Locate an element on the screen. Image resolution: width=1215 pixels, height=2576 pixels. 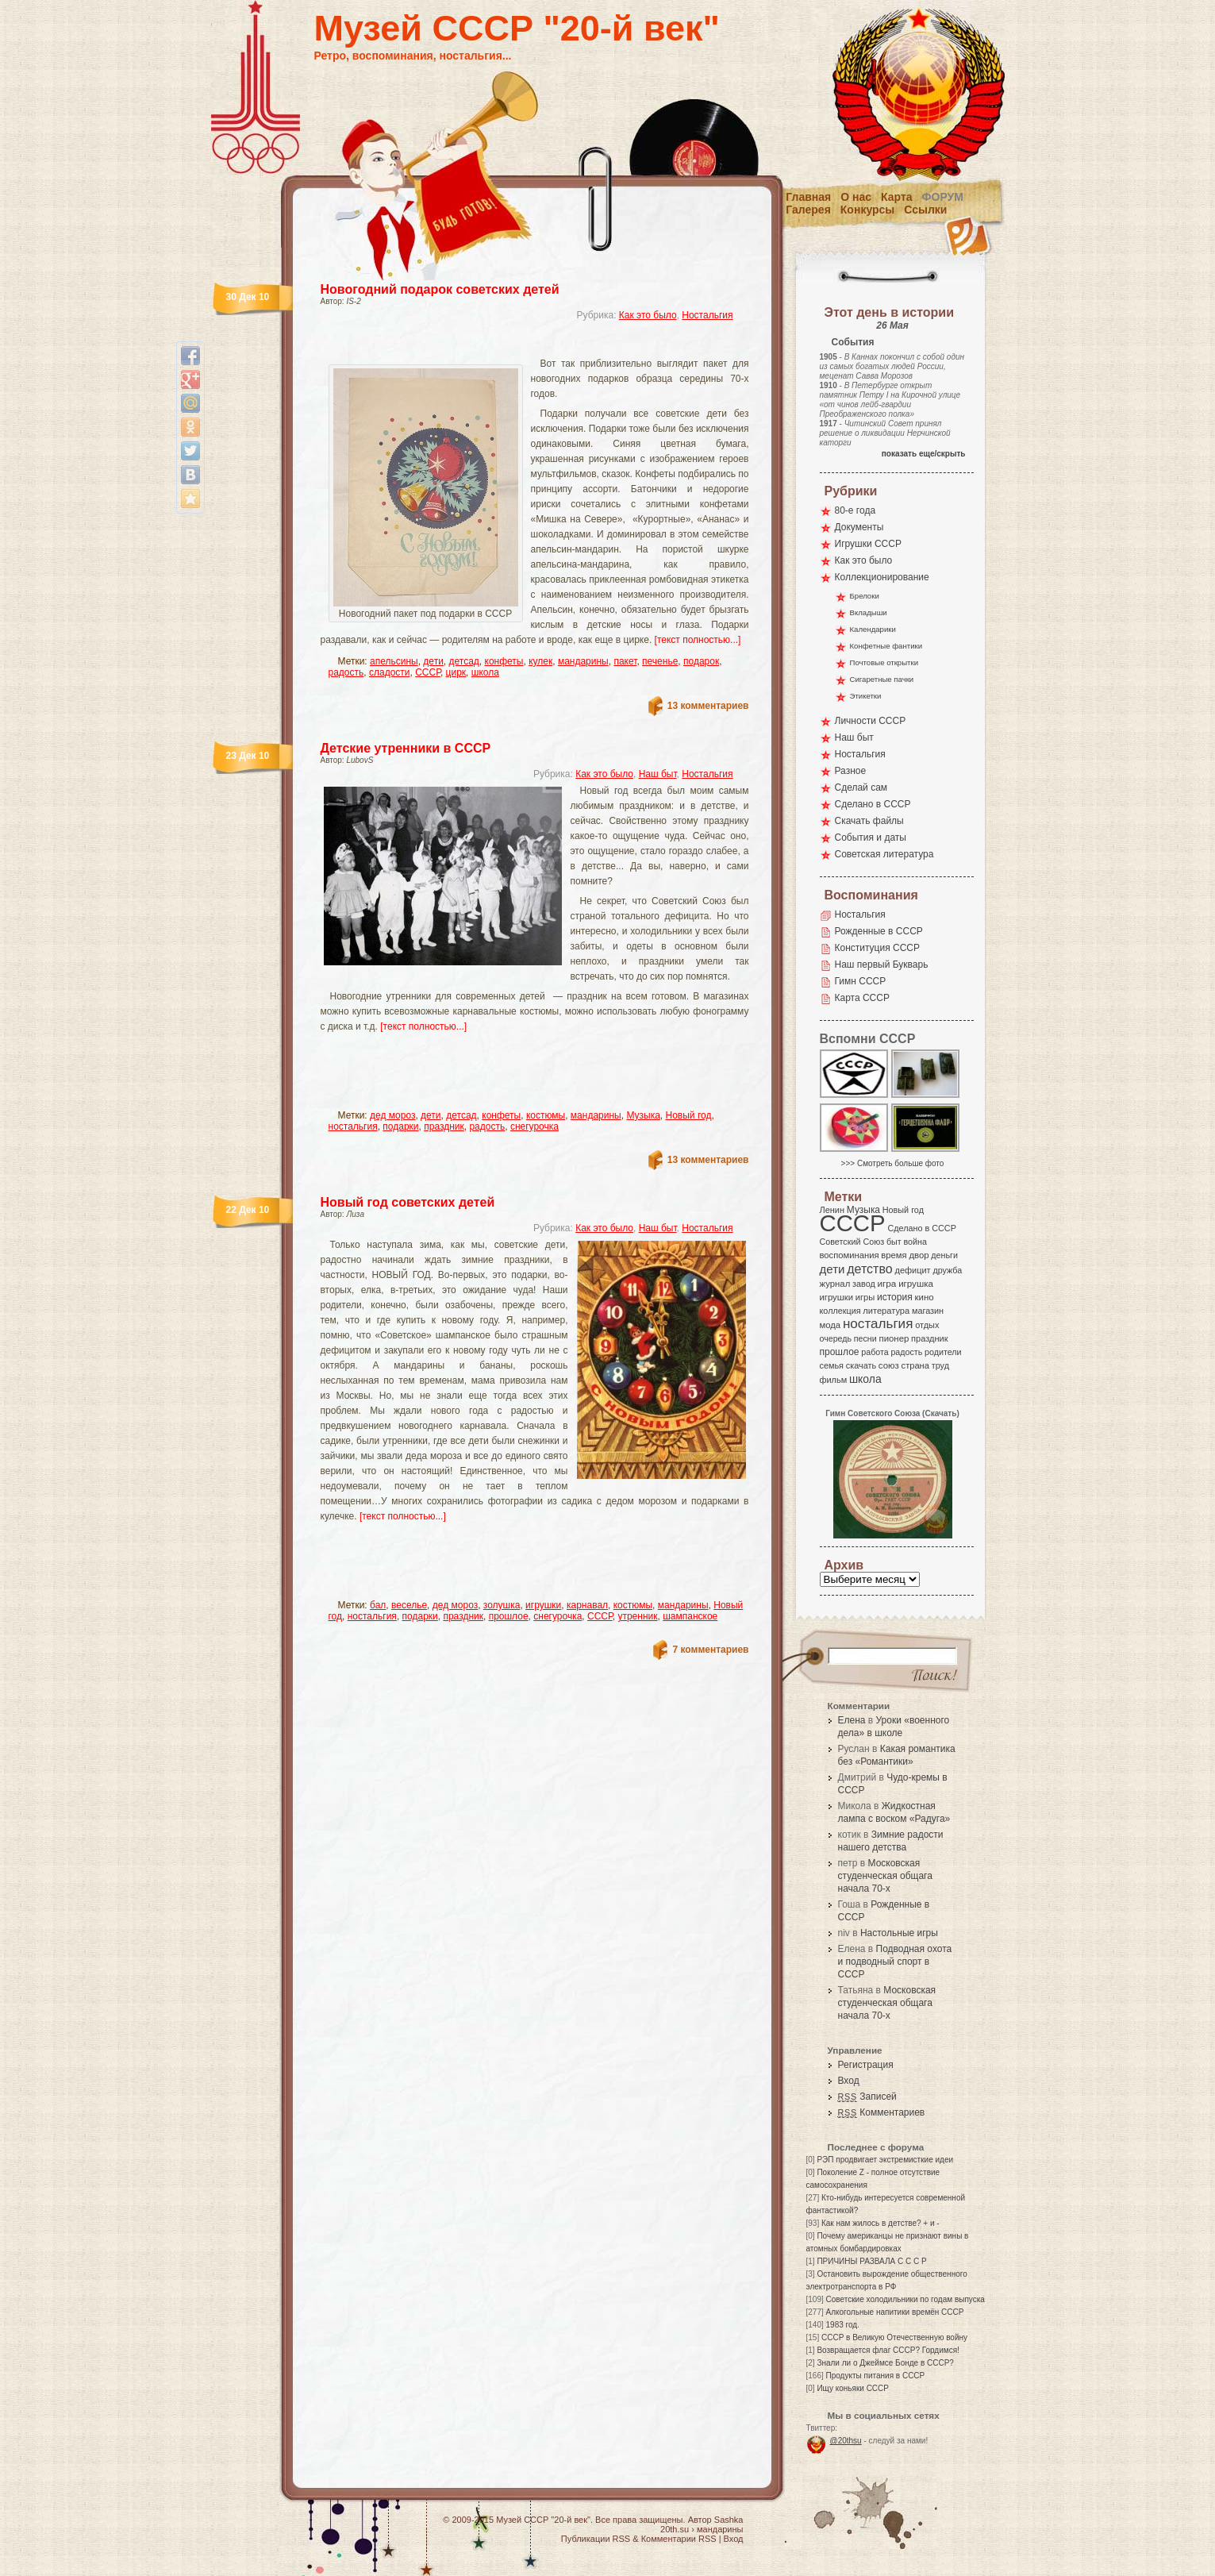
Календарики is located at coordinates (873, 629).